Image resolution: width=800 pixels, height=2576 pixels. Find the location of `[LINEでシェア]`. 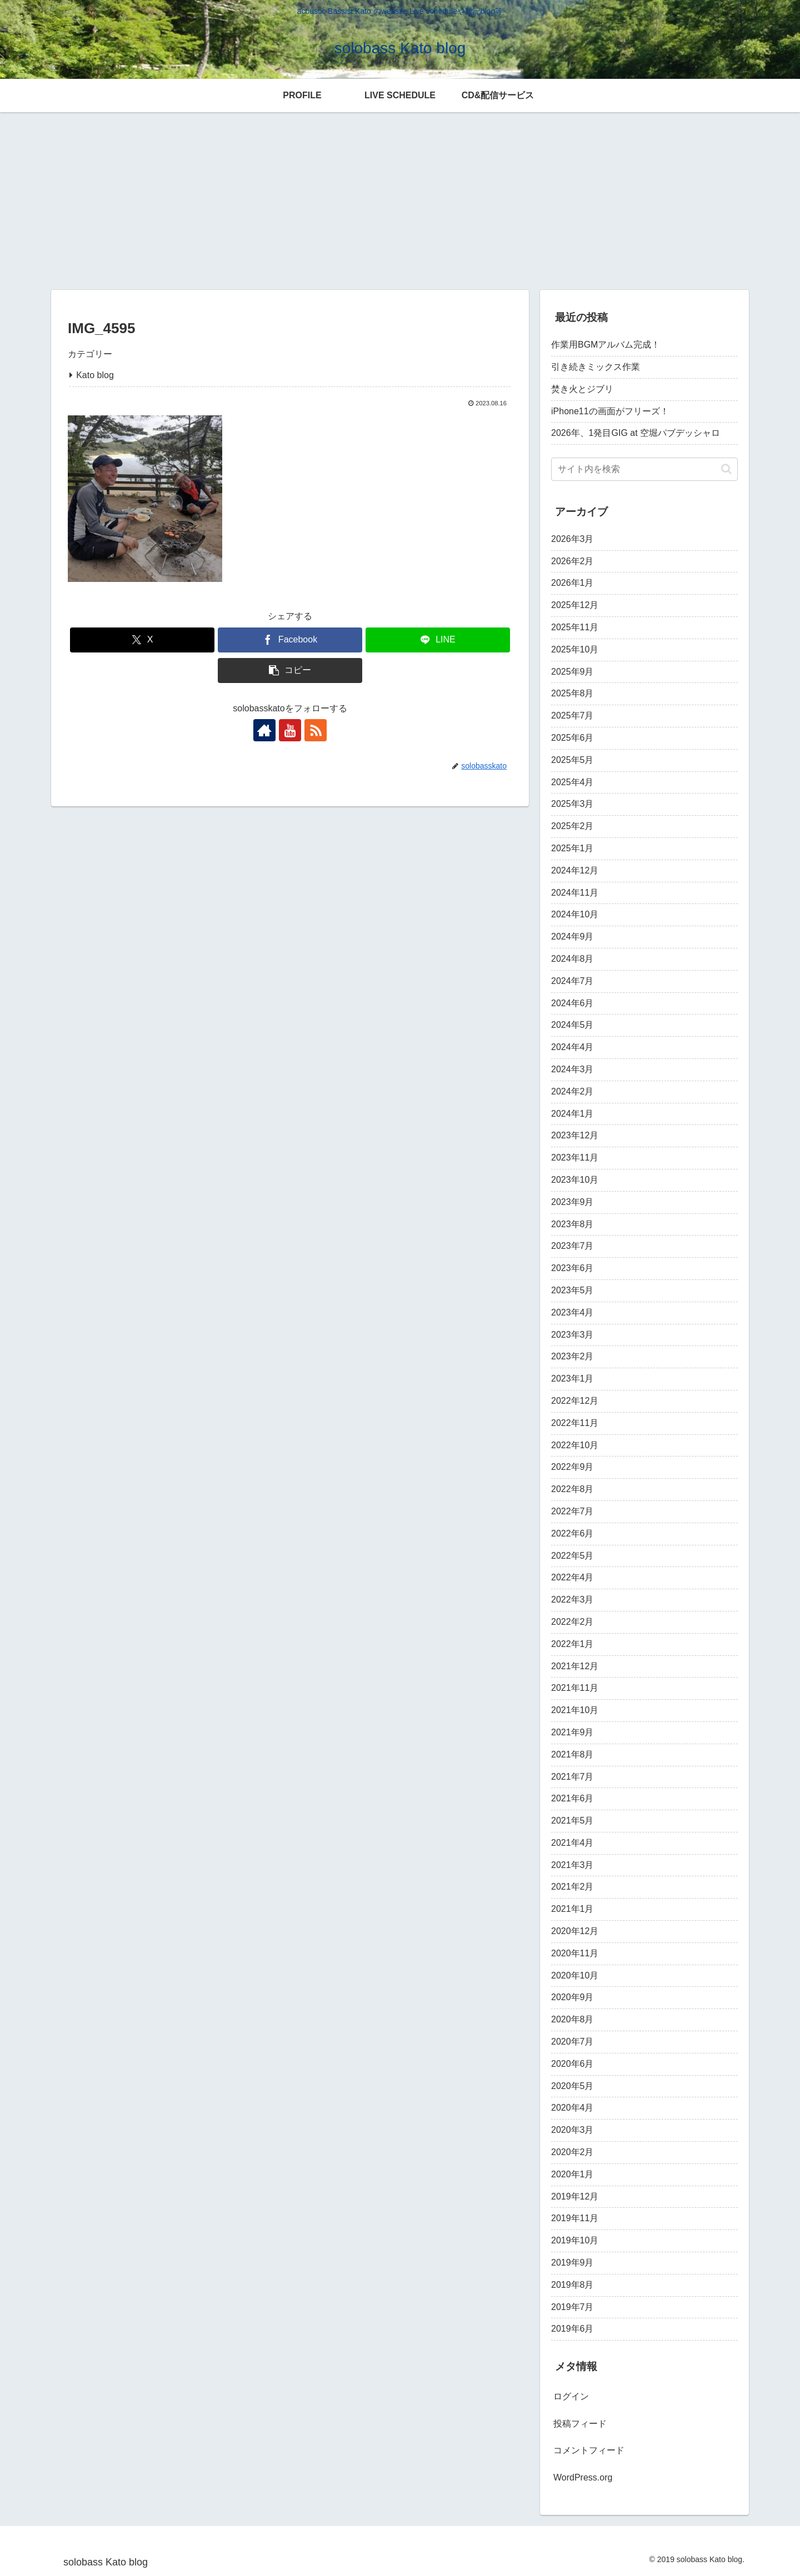

[LINEでシェア] is located at coordinates (438, 639).